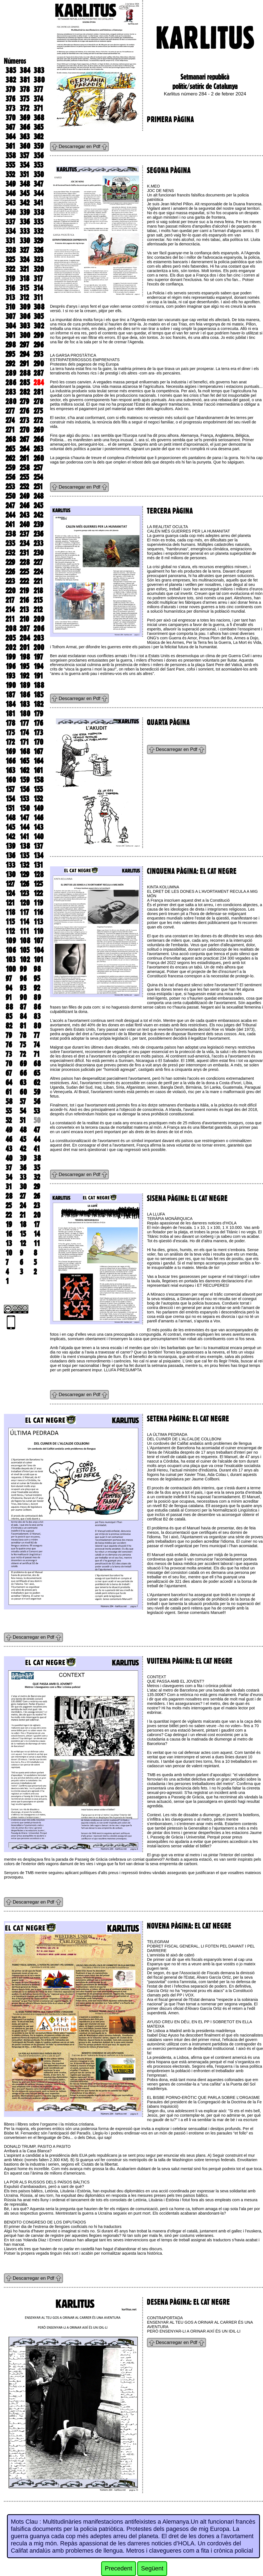 The width and height of the screenshot is (263, 2576). I want to click on 250, so click(11, 496).